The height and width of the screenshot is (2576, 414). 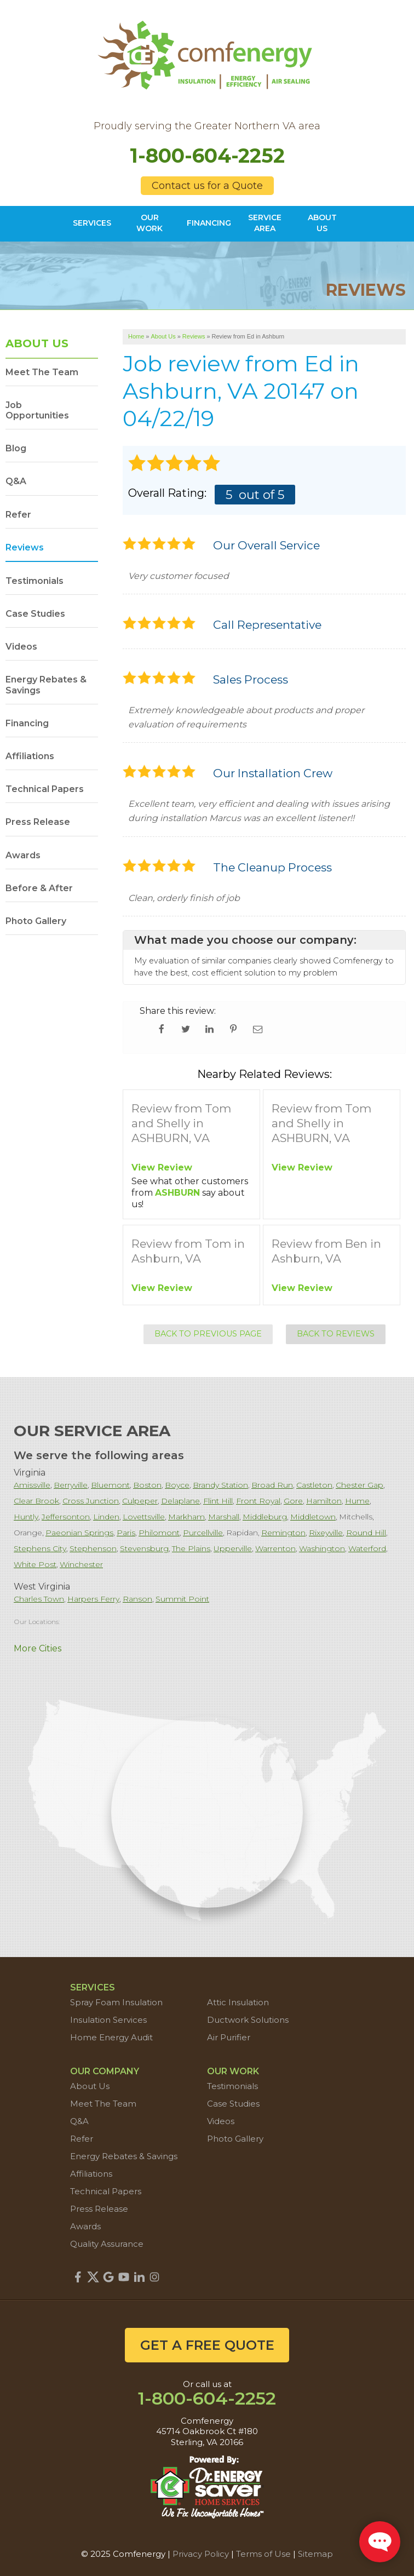 I want to click on Winchester, so click(x=81, y=1564).